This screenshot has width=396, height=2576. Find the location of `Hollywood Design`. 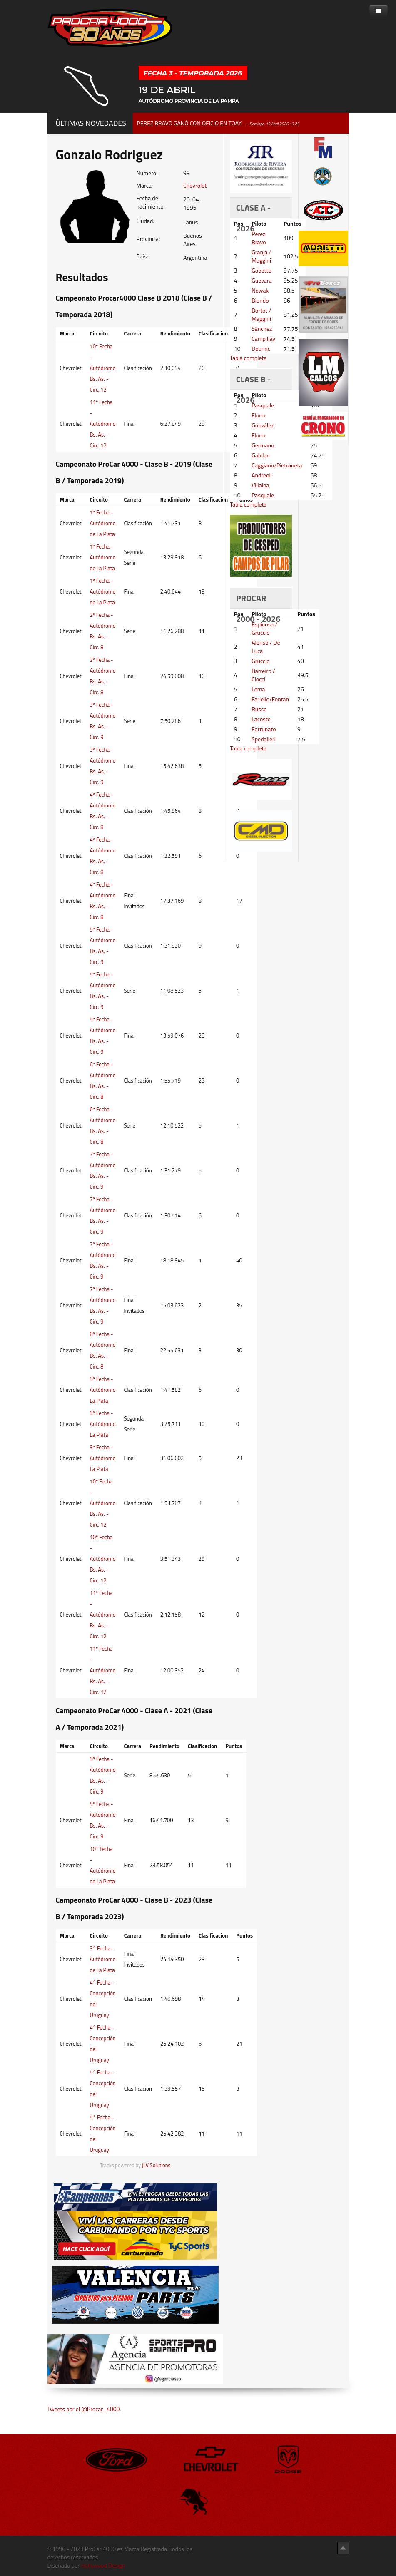

Hollywood Design is located at coordinates (103, 2565).